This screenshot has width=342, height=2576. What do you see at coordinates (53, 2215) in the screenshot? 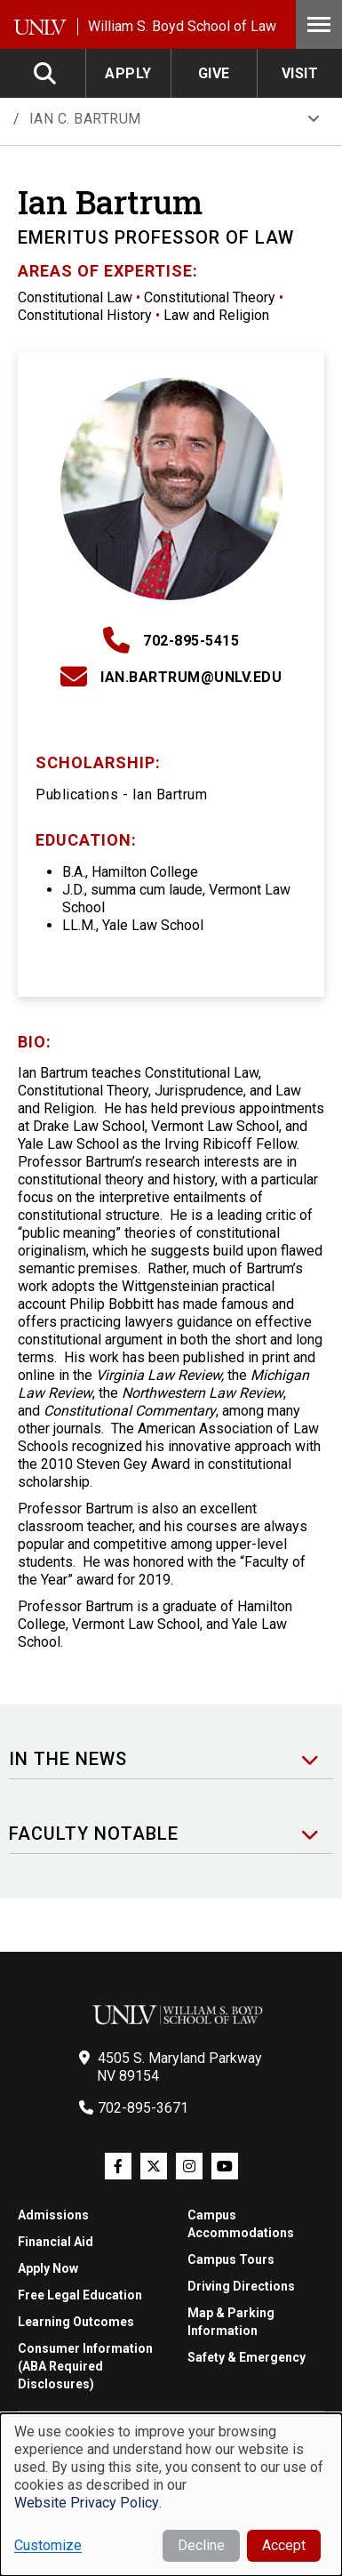
I see `Admissions` at bounding box center [53, 2215].